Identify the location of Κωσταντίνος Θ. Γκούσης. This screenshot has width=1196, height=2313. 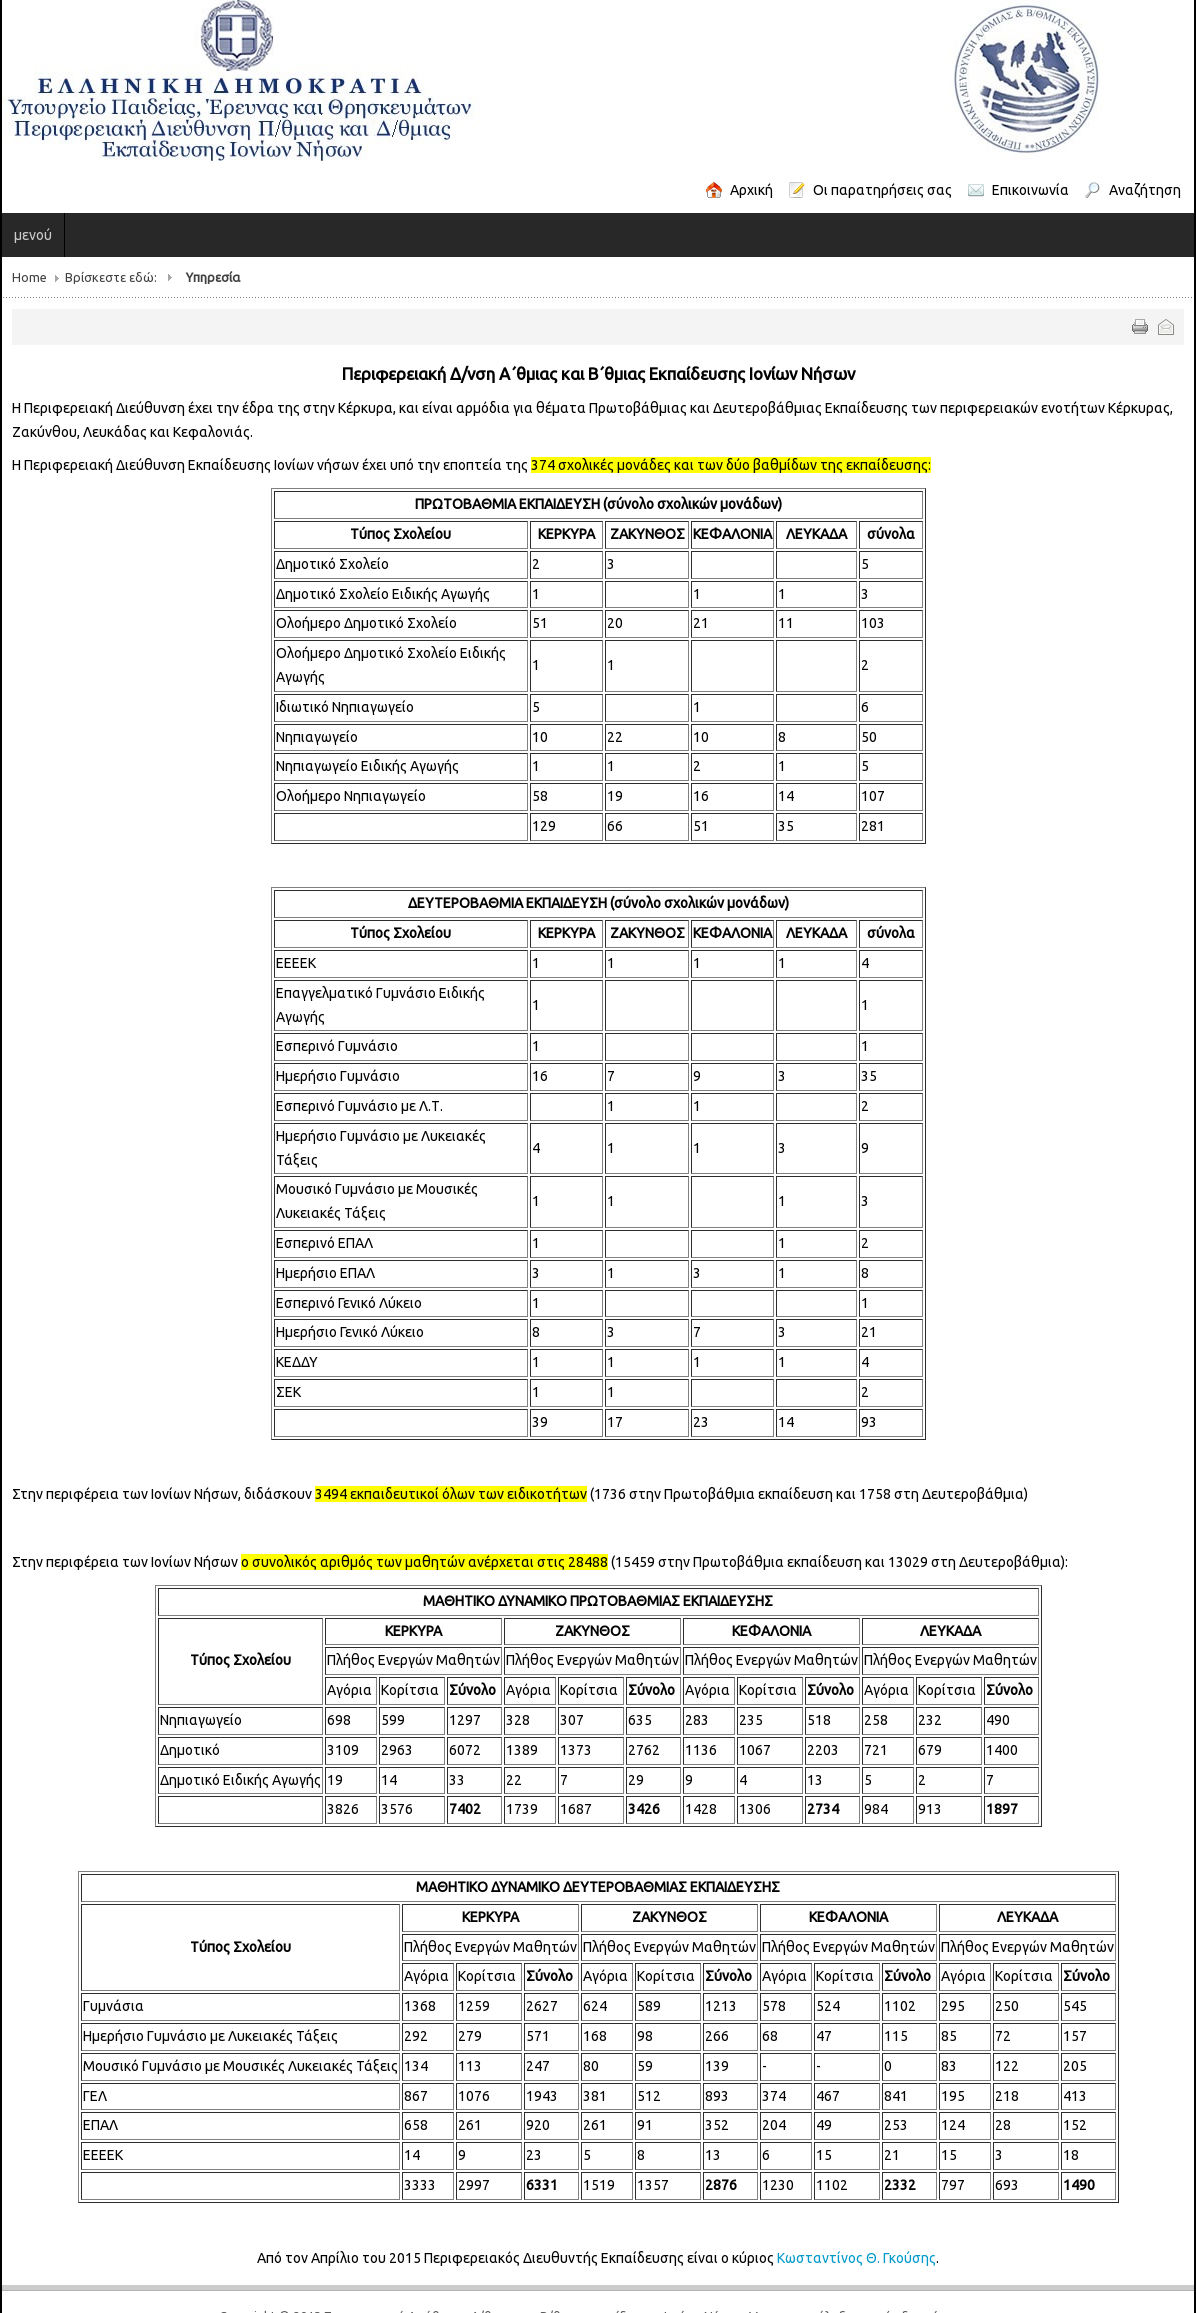
(856, 2258).